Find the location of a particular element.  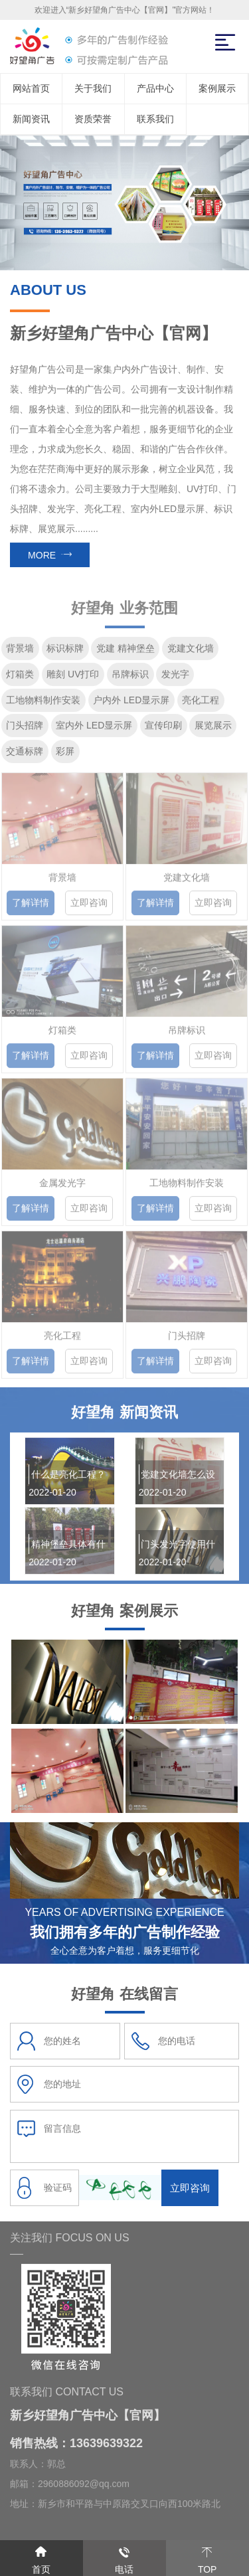

工地物料制作安装 is located at coordinates (43, 704).